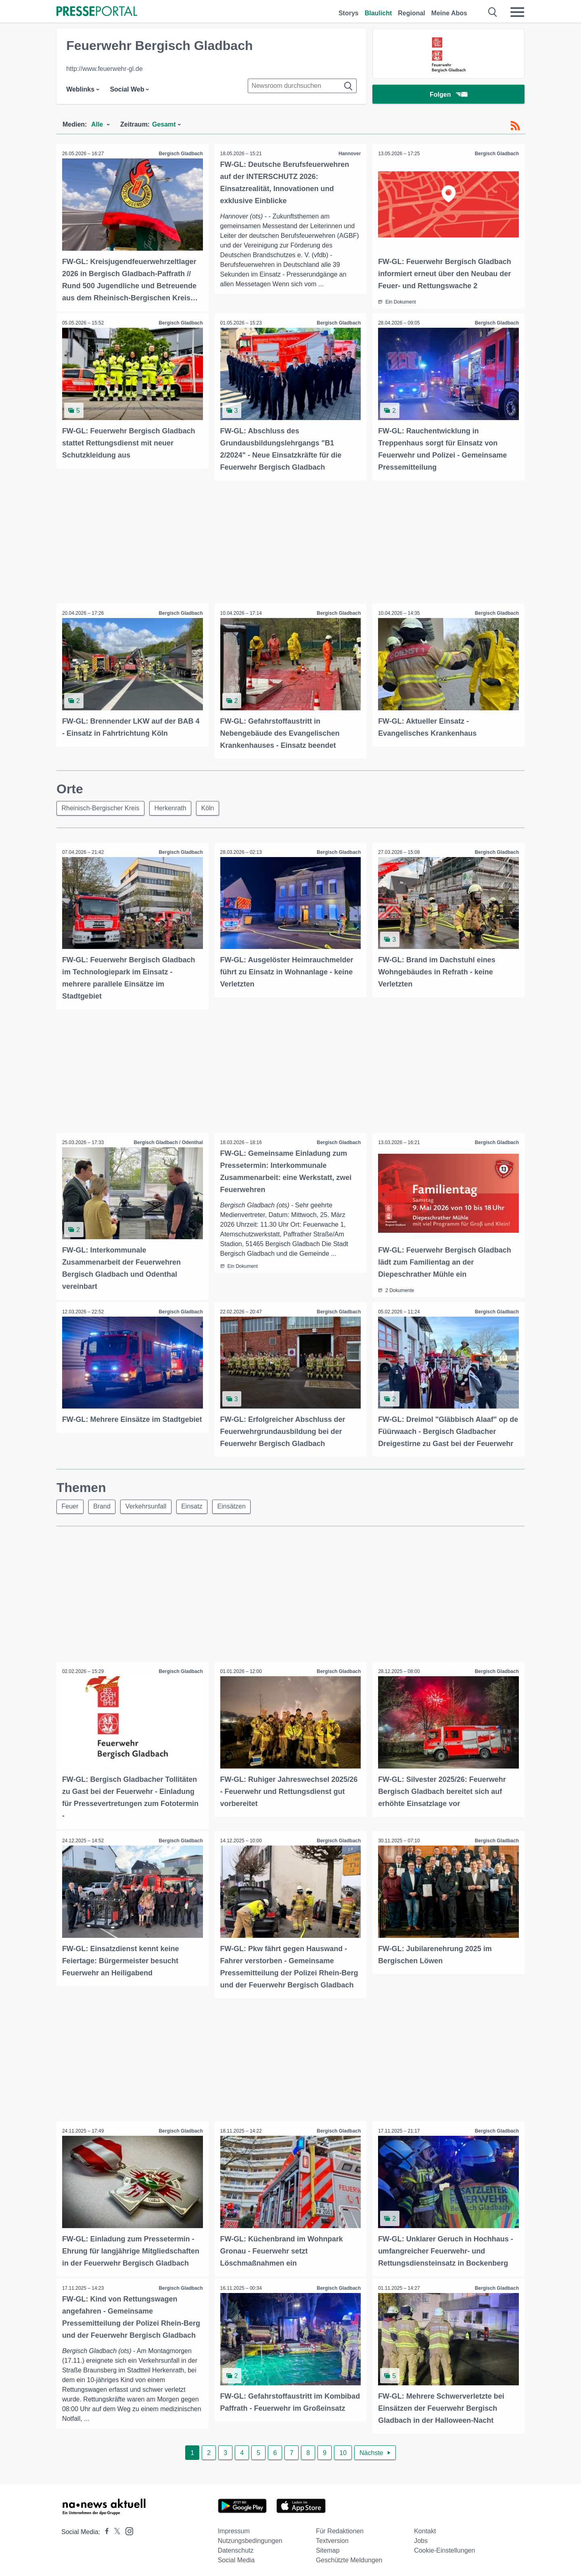  I want to click on [Suche im Newsrooms], so click(302, 86).